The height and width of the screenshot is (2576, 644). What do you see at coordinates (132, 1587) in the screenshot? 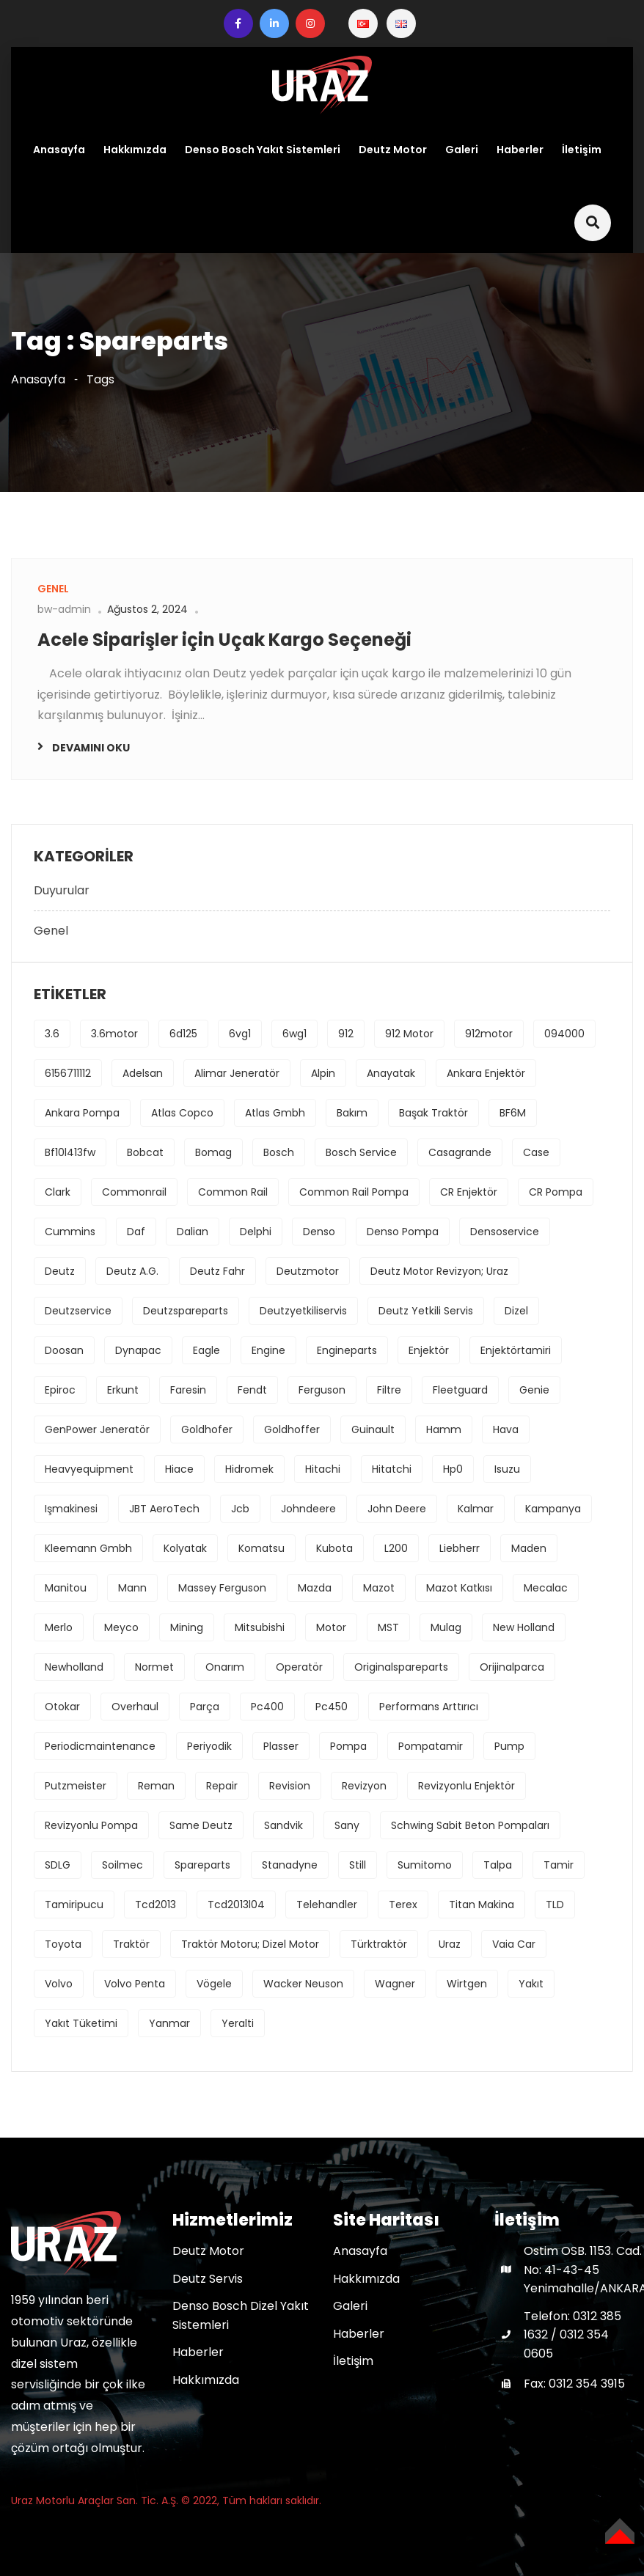
I see `mann [mann (1 öge)]` at bounding box center [132, 1587].